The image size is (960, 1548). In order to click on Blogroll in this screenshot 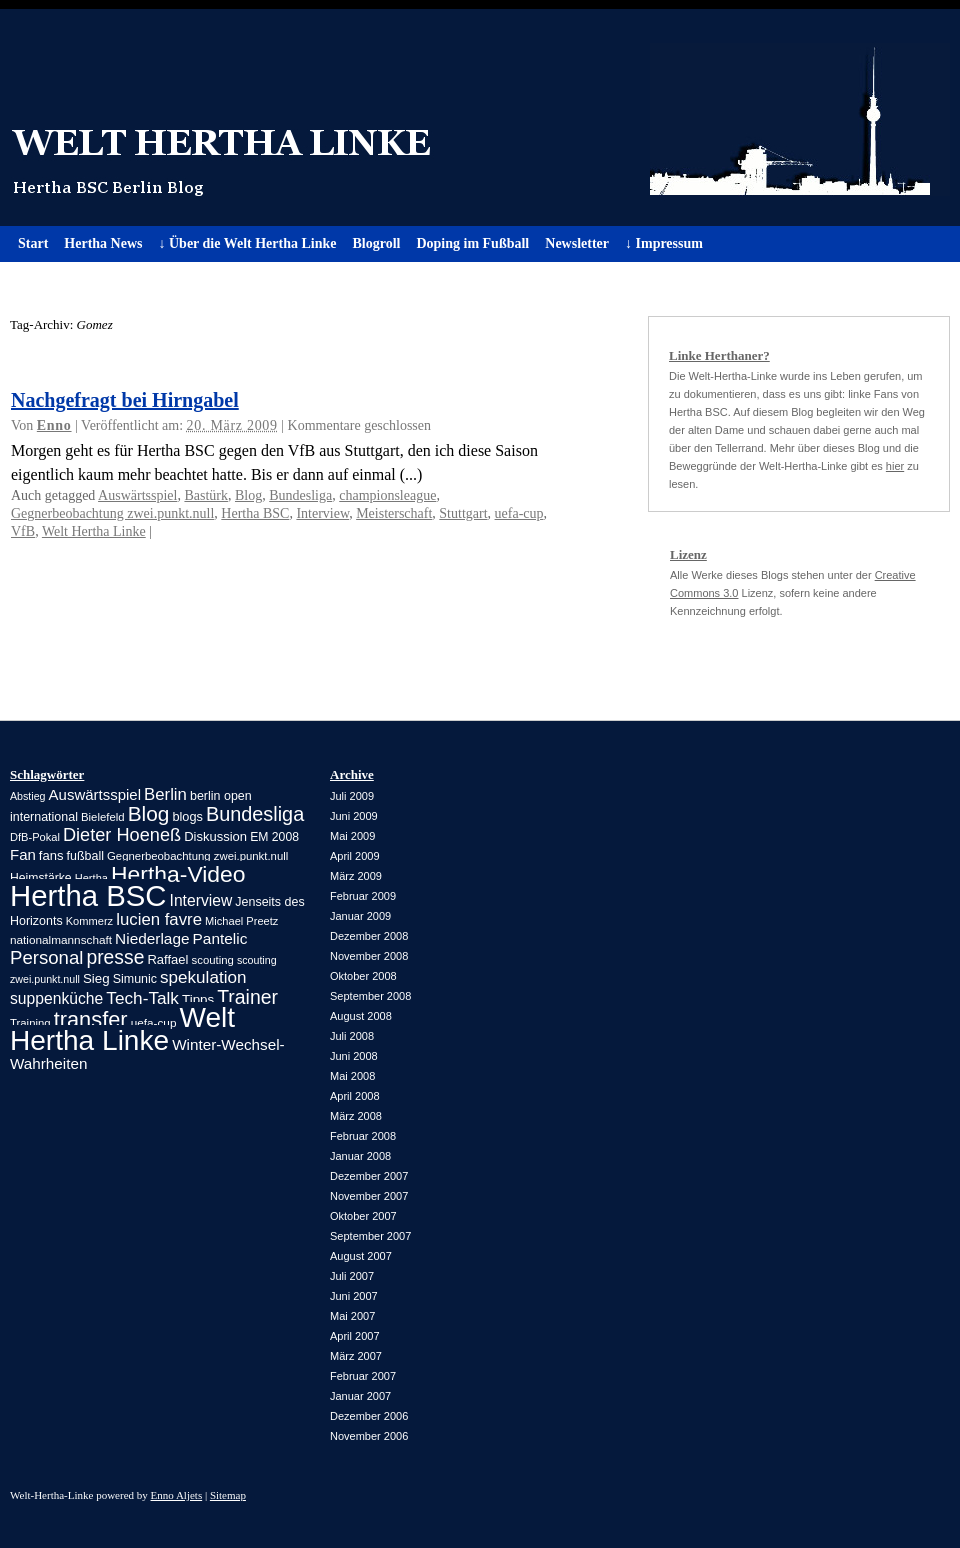, I will do `click(376, 243)`.